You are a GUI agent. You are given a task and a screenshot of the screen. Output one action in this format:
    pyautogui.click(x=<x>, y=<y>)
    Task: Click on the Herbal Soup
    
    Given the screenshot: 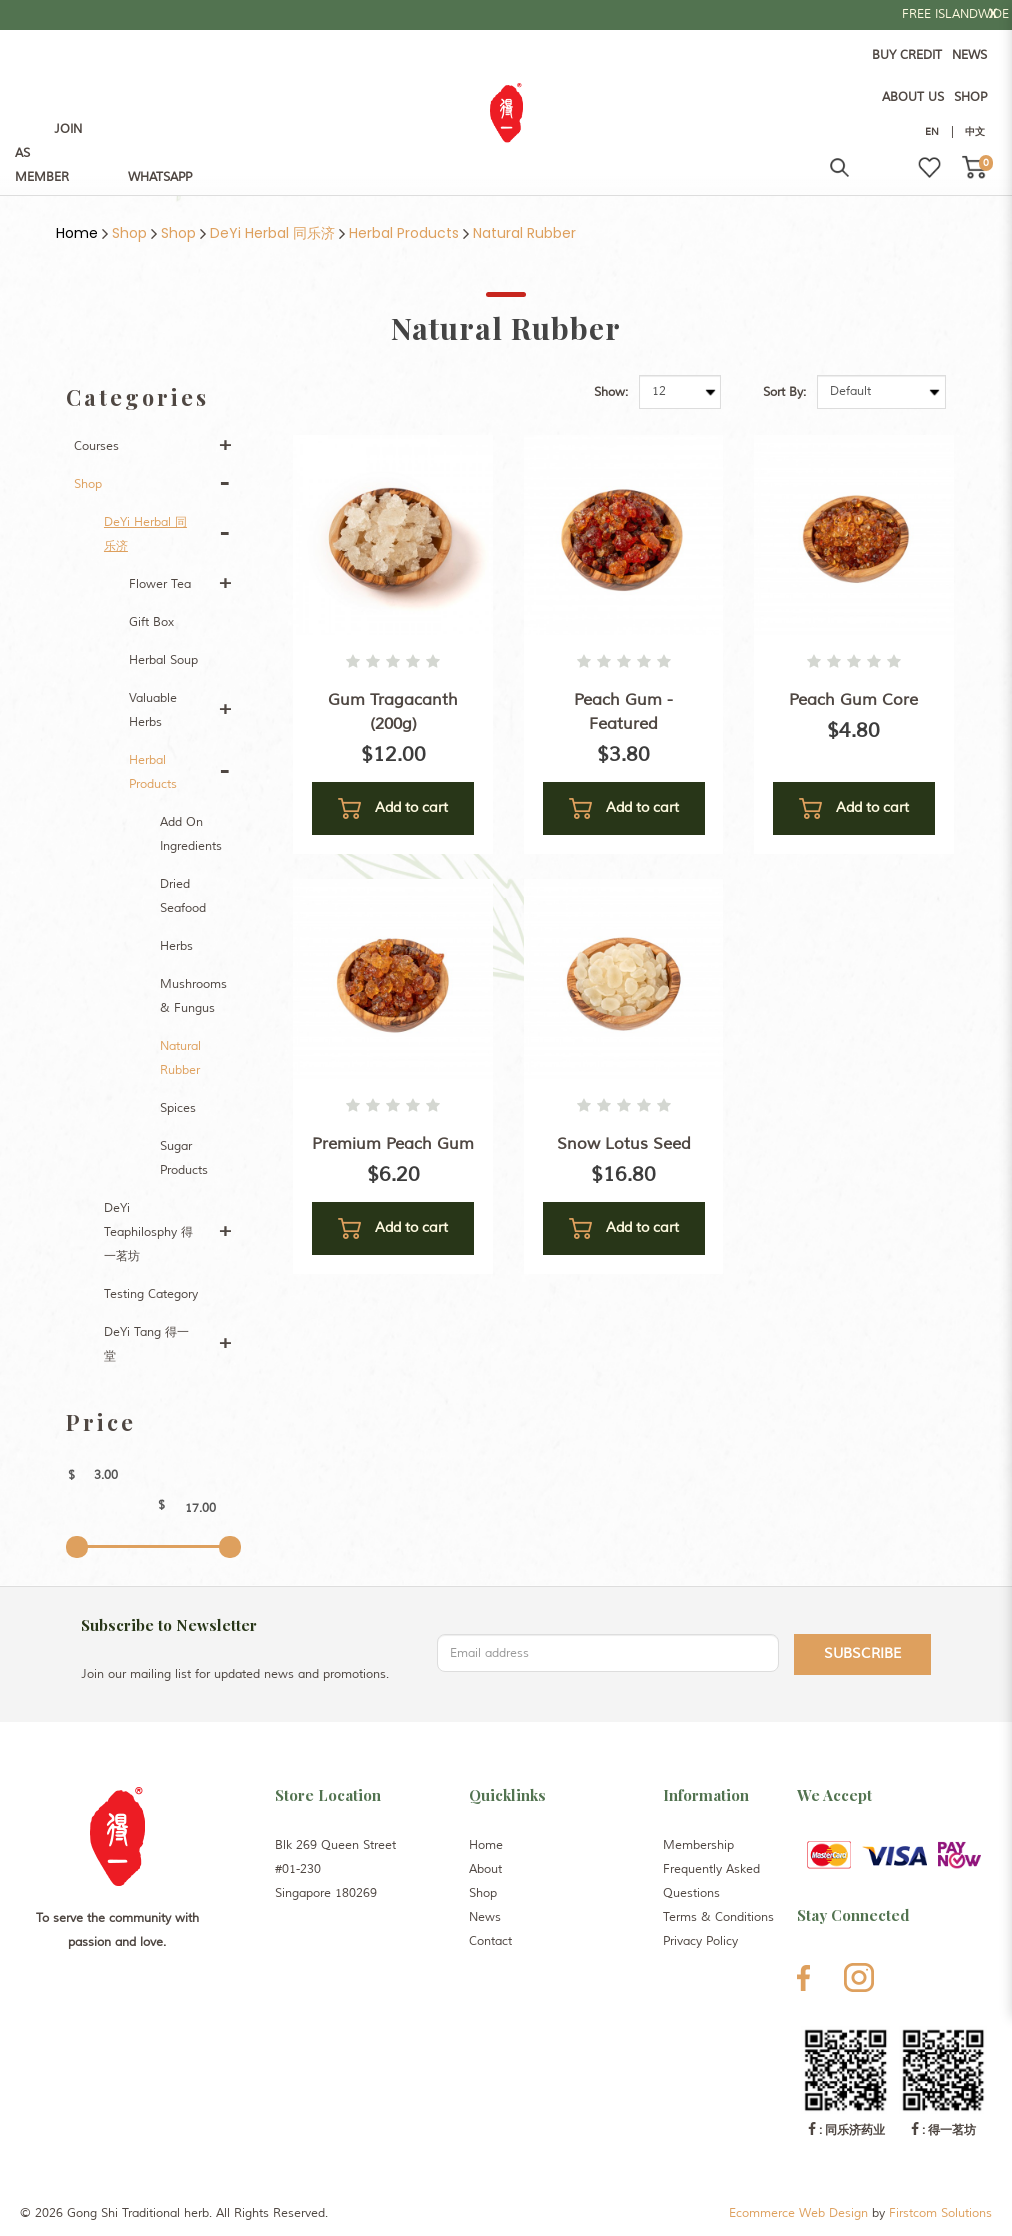 What is the action you would take?
    pyautogui.click(x=163, y=660)
    